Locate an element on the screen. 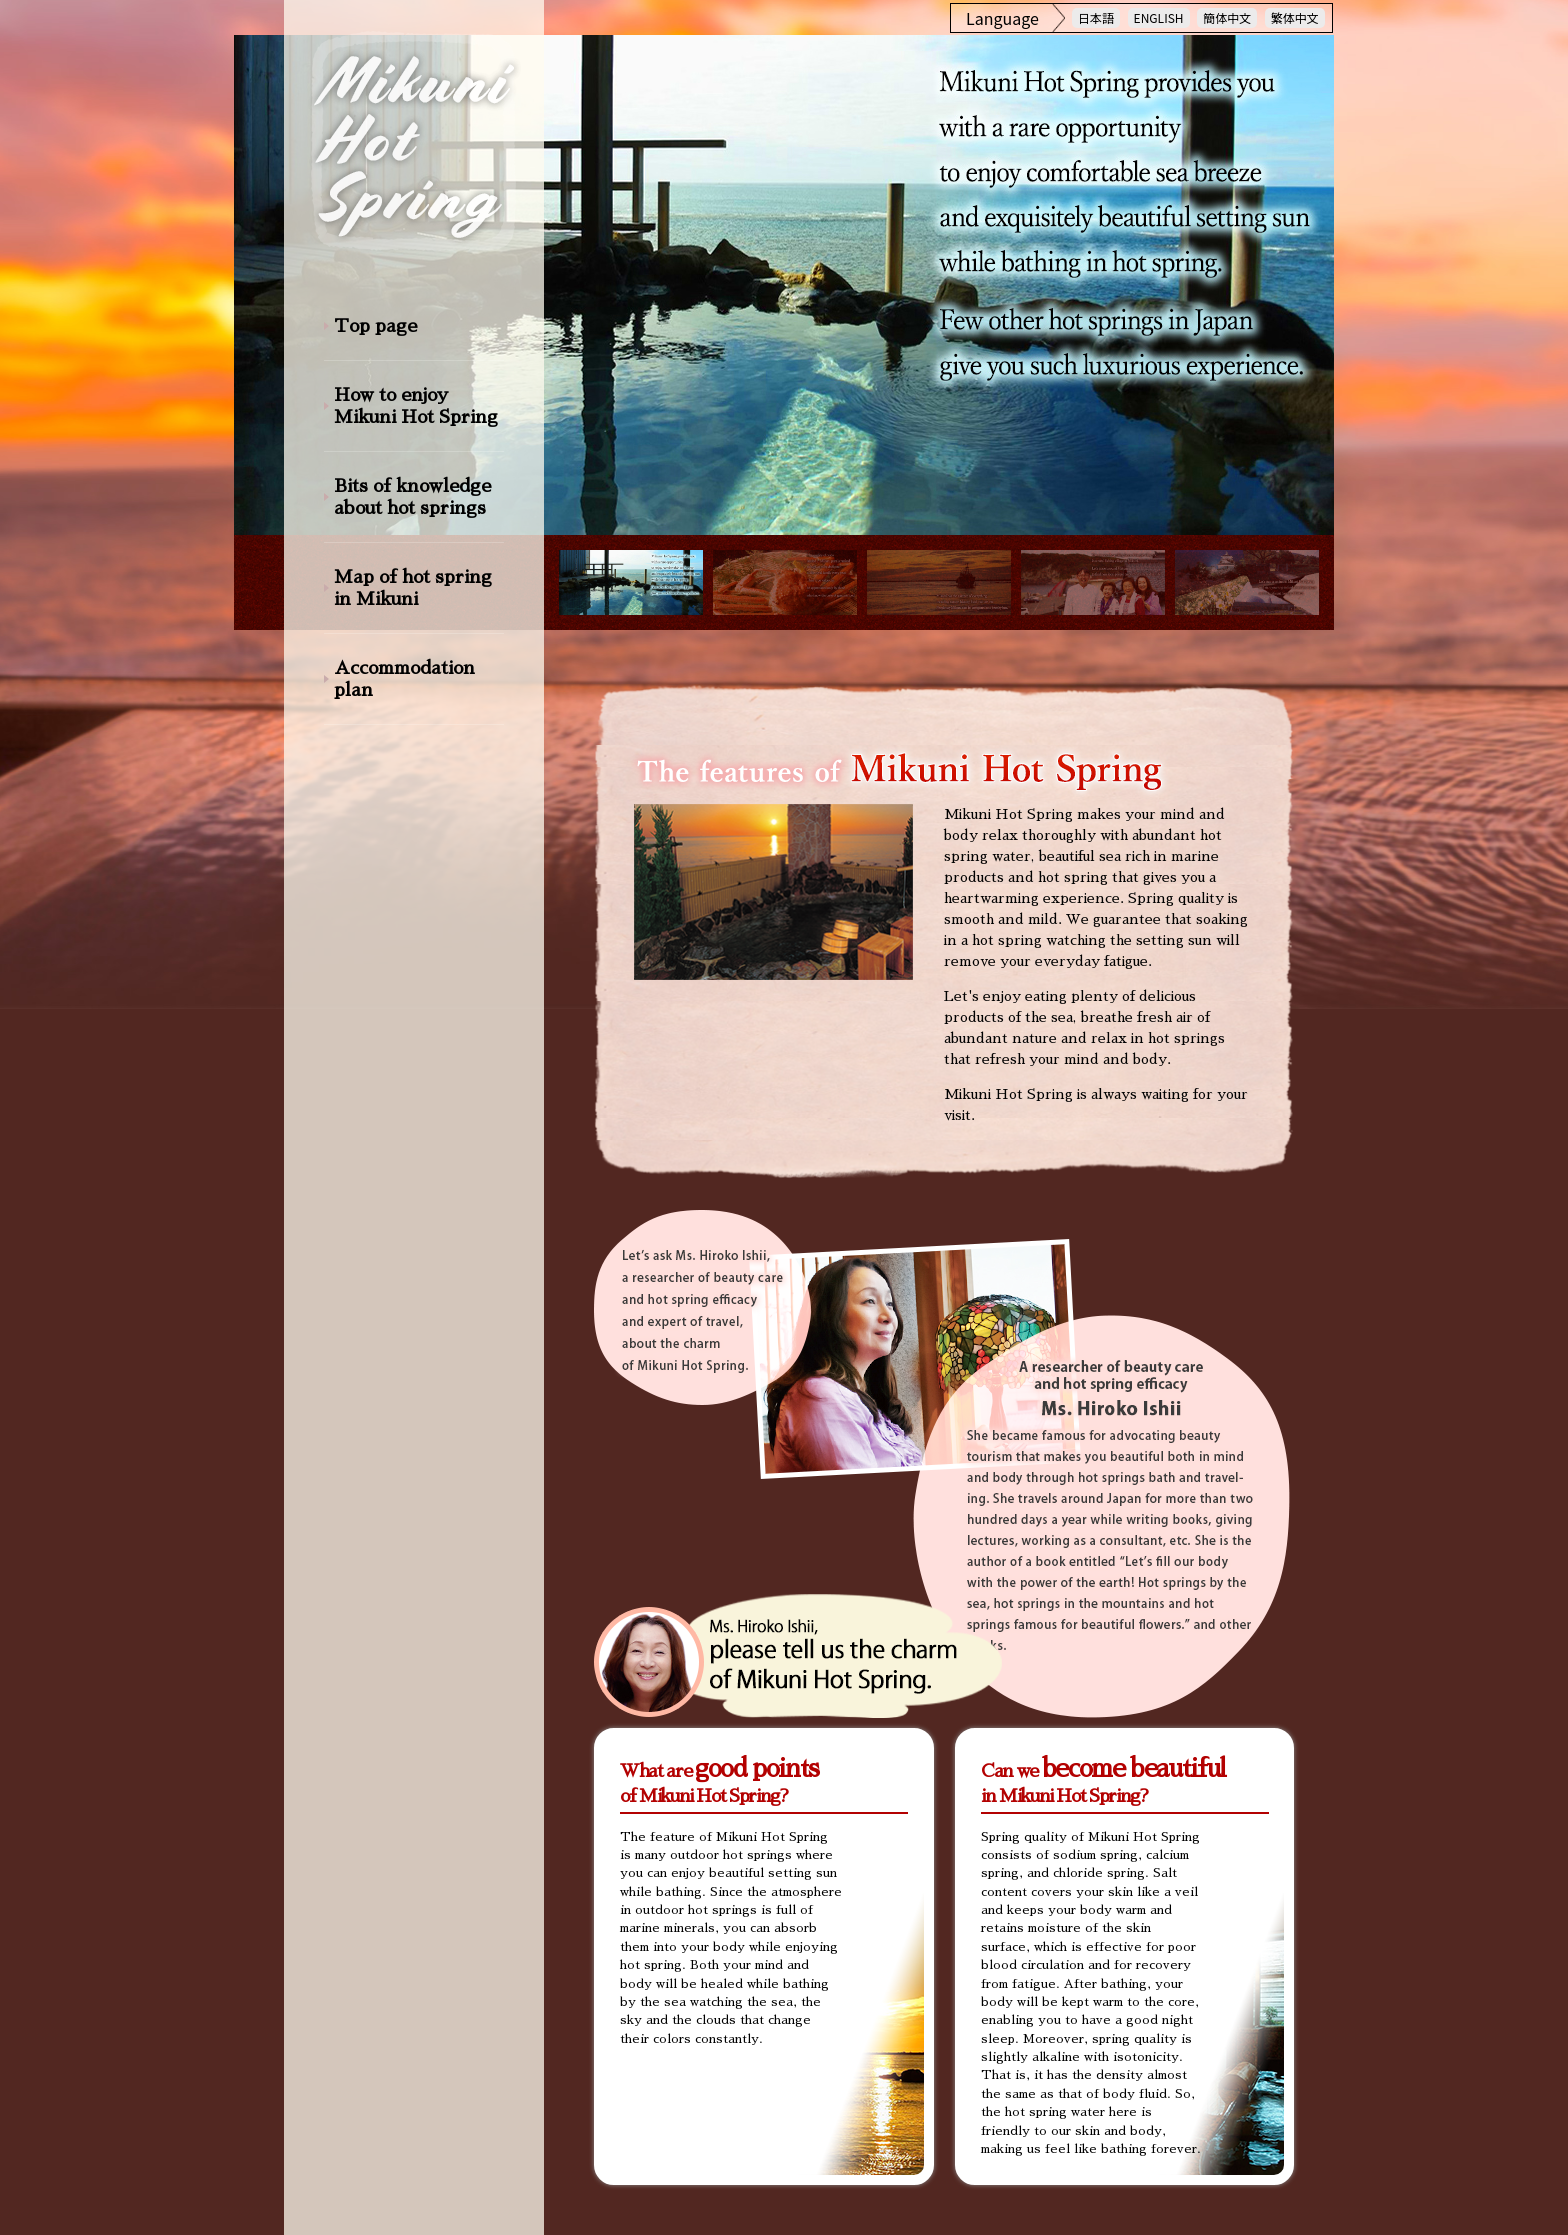  繁体中文 is located at coordinates (1295, 17).